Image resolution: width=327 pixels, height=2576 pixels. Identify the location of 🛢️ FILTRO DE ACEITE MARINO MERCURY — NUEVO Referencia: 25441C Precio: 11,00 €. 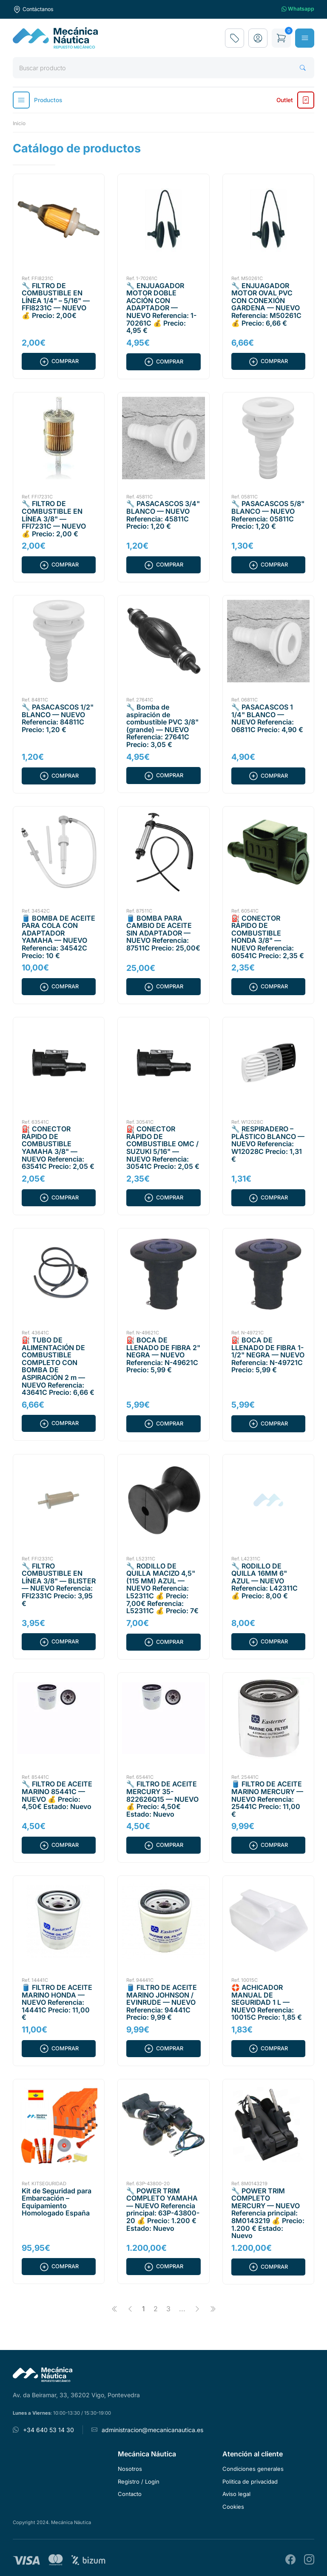
(267, 1799).